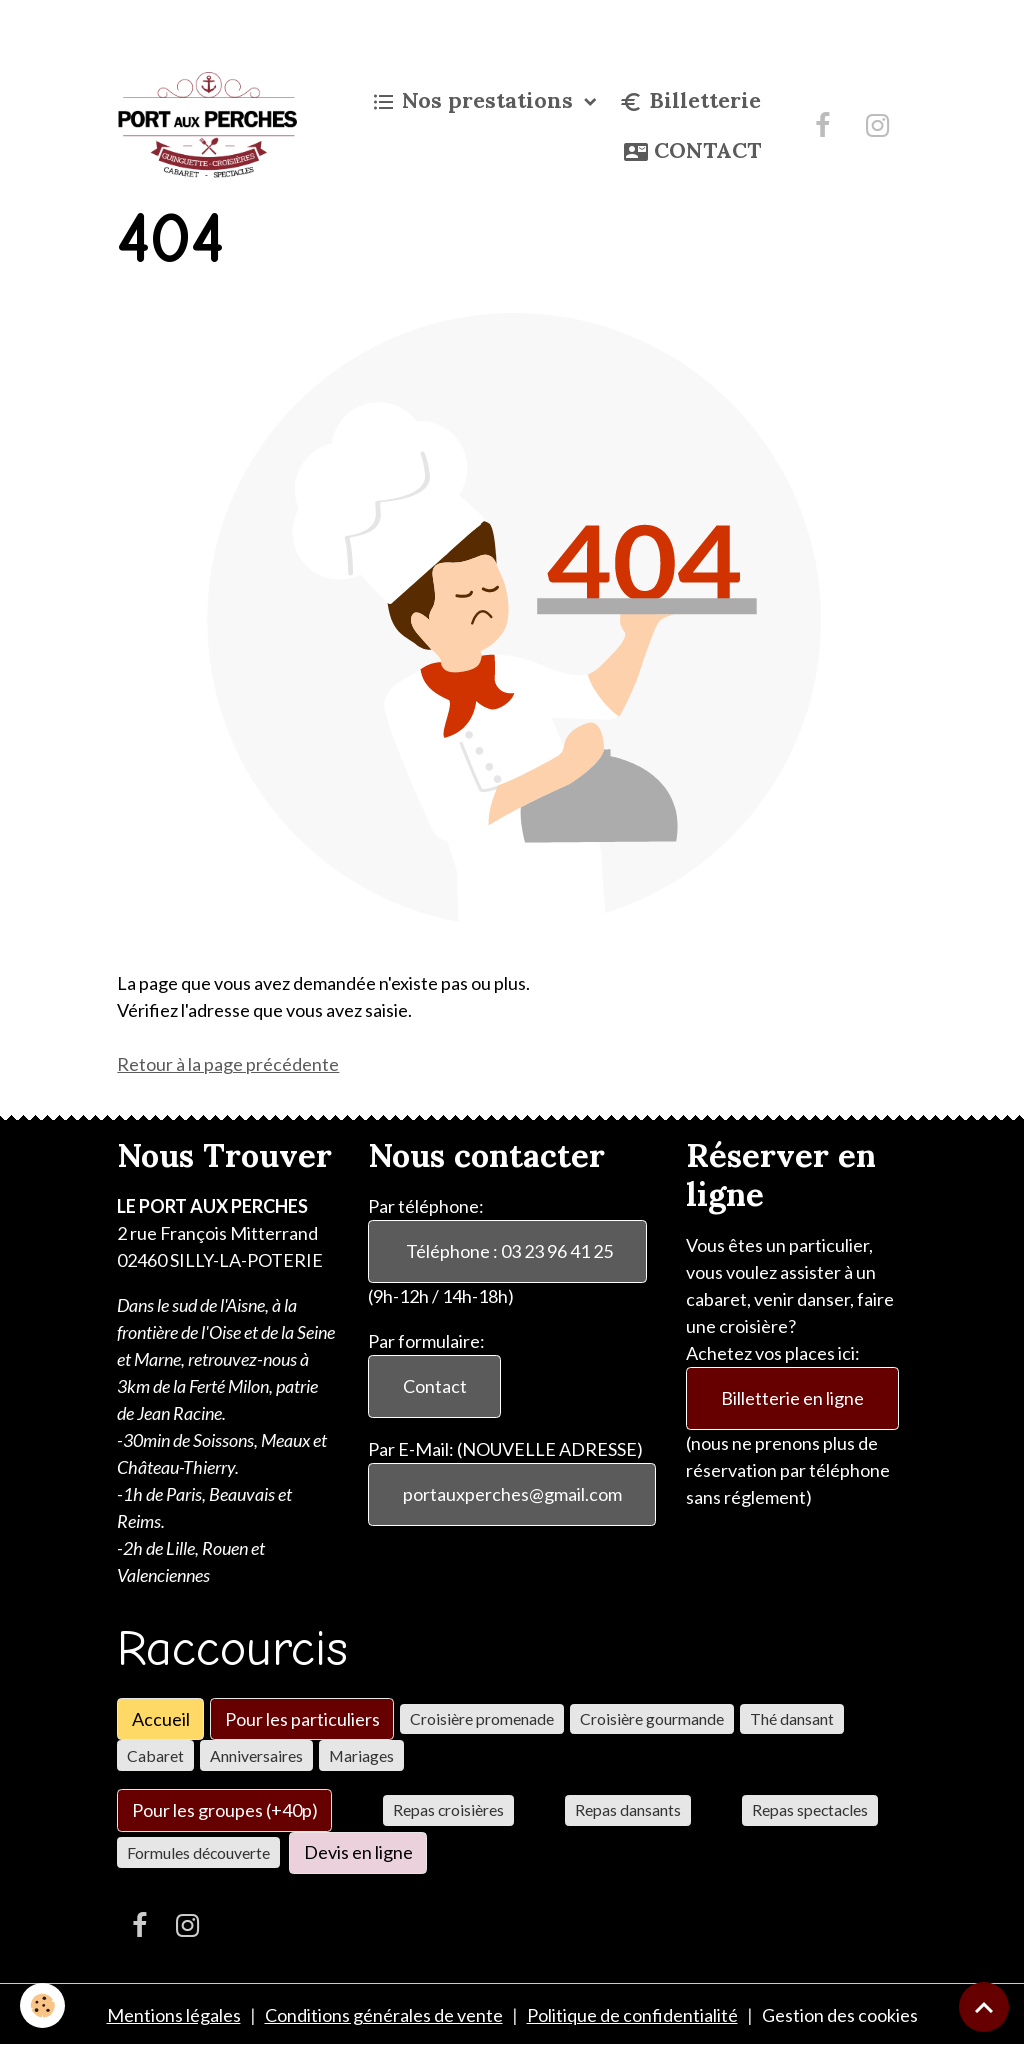  I want to click on Mentions légales, so click(174, 2015).